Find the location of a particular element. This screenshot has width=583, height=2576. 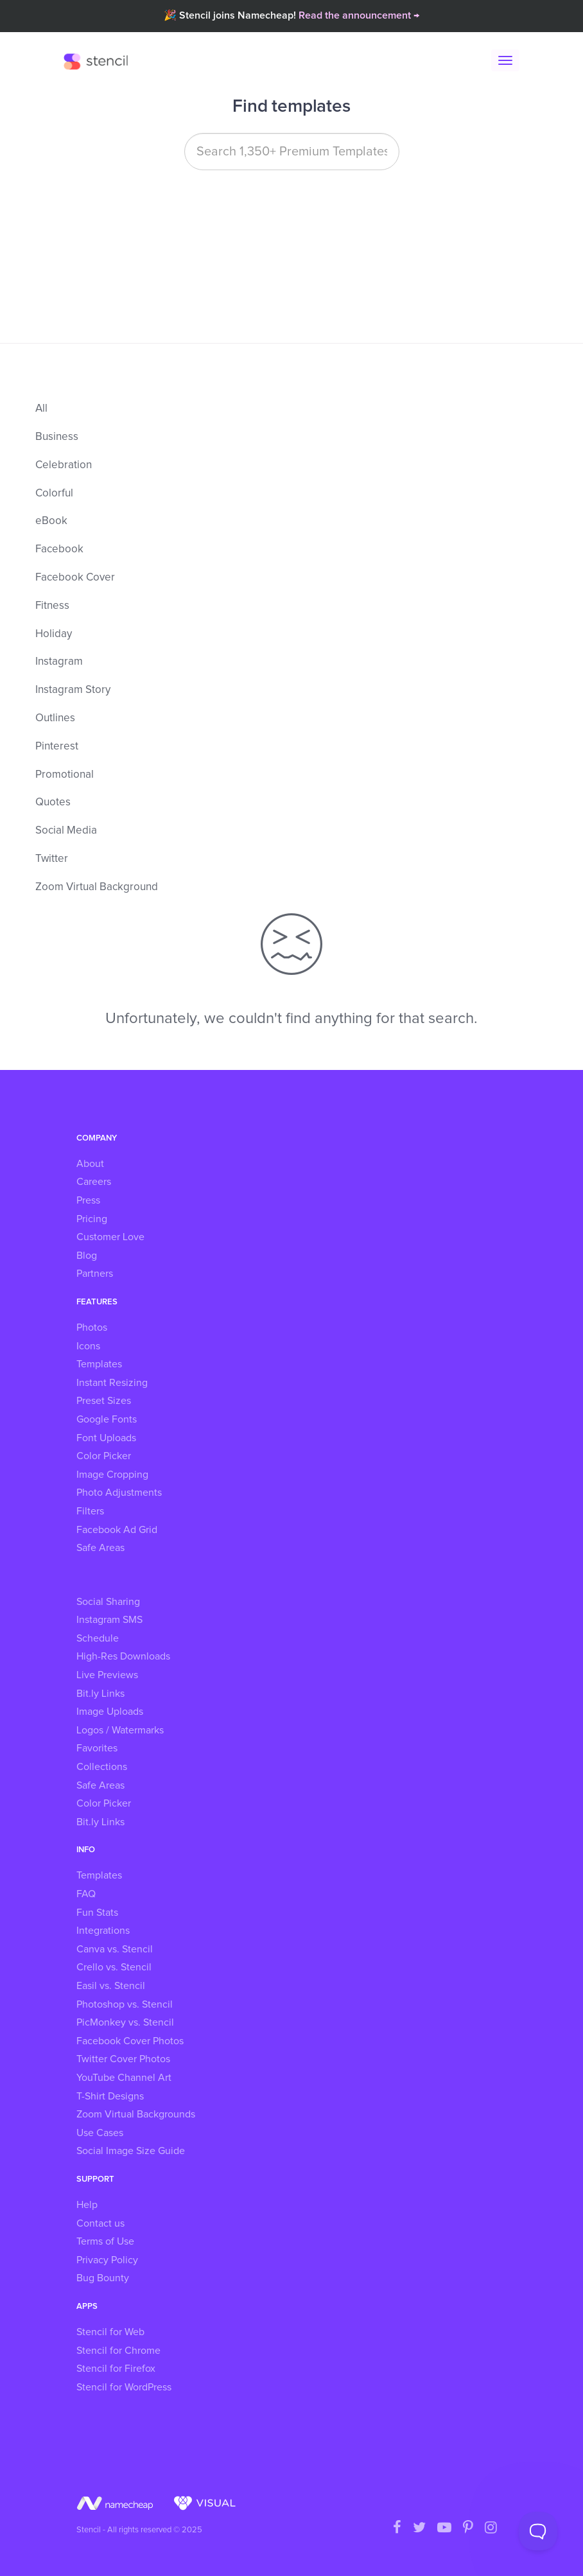

YouTube Channel Art is located at coordinates (123, 2077).